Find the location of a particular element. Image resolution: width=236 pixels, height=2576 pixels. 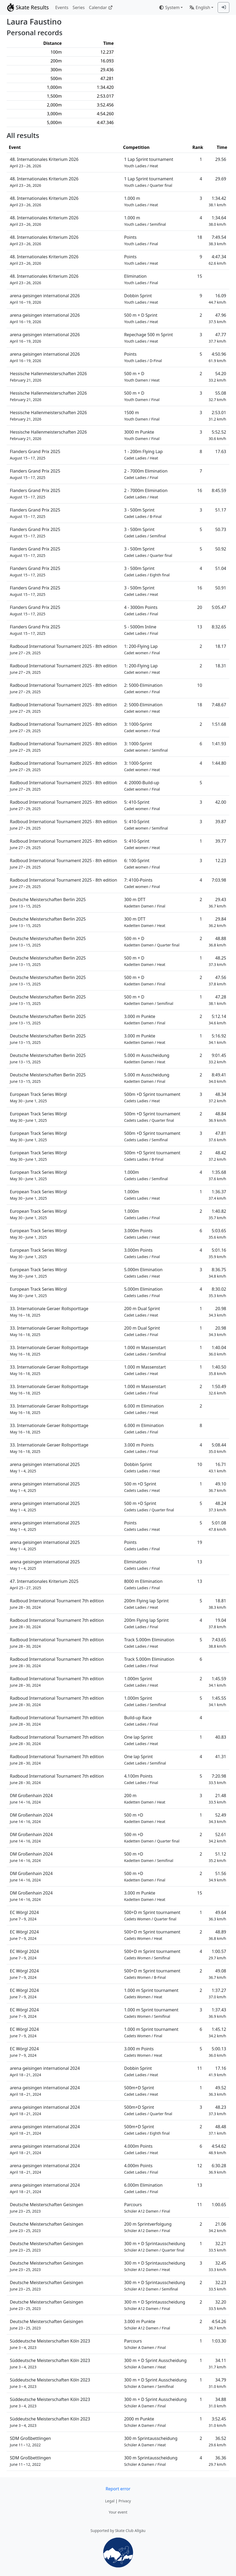

4:54.26 is located at coordinates (217, 2325).